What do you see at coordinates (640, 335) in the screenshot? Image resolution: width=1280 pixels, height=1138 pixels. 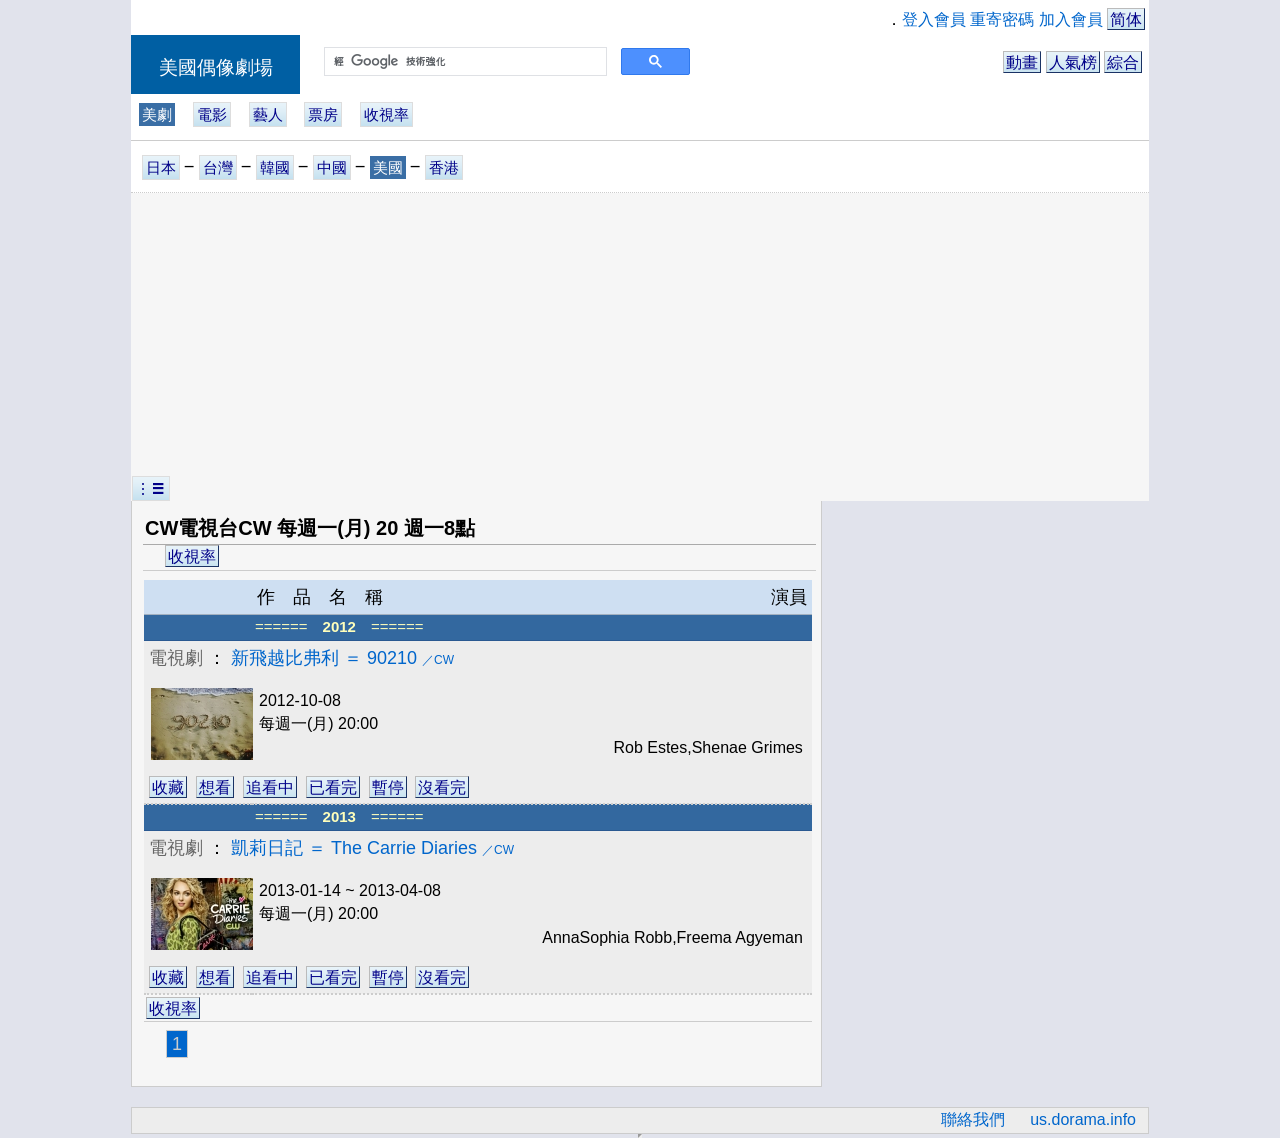 I see `[Advertisement]` at bounding box center [640, 335].